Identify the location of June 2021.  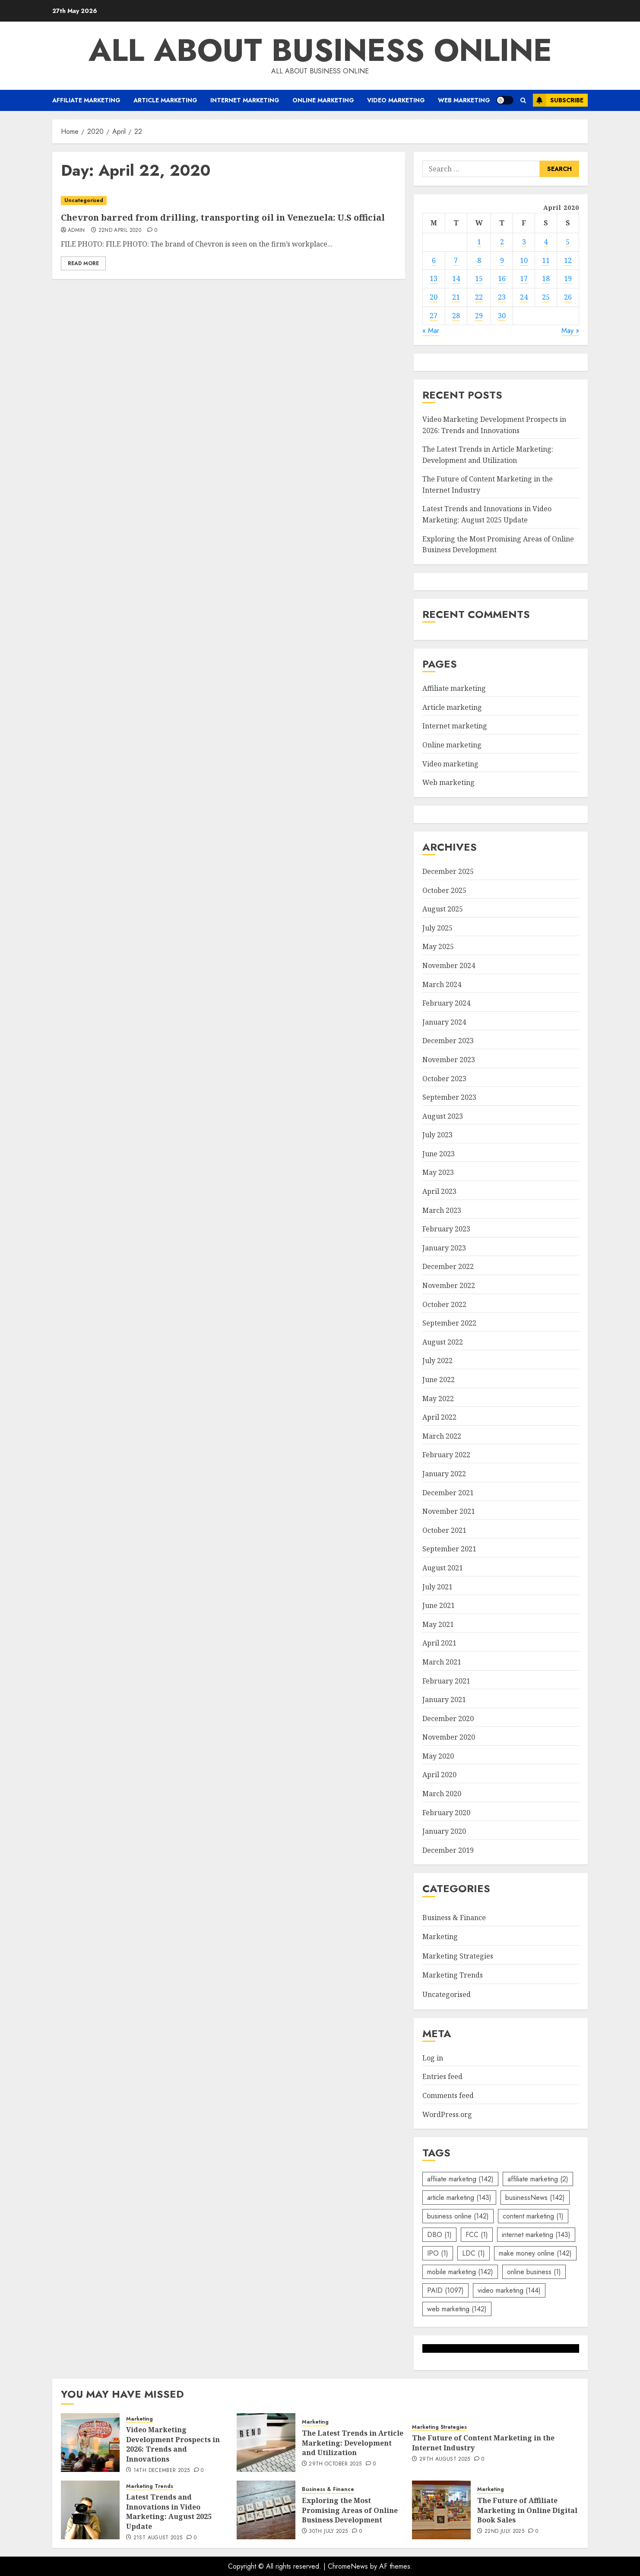
(438, 1605).